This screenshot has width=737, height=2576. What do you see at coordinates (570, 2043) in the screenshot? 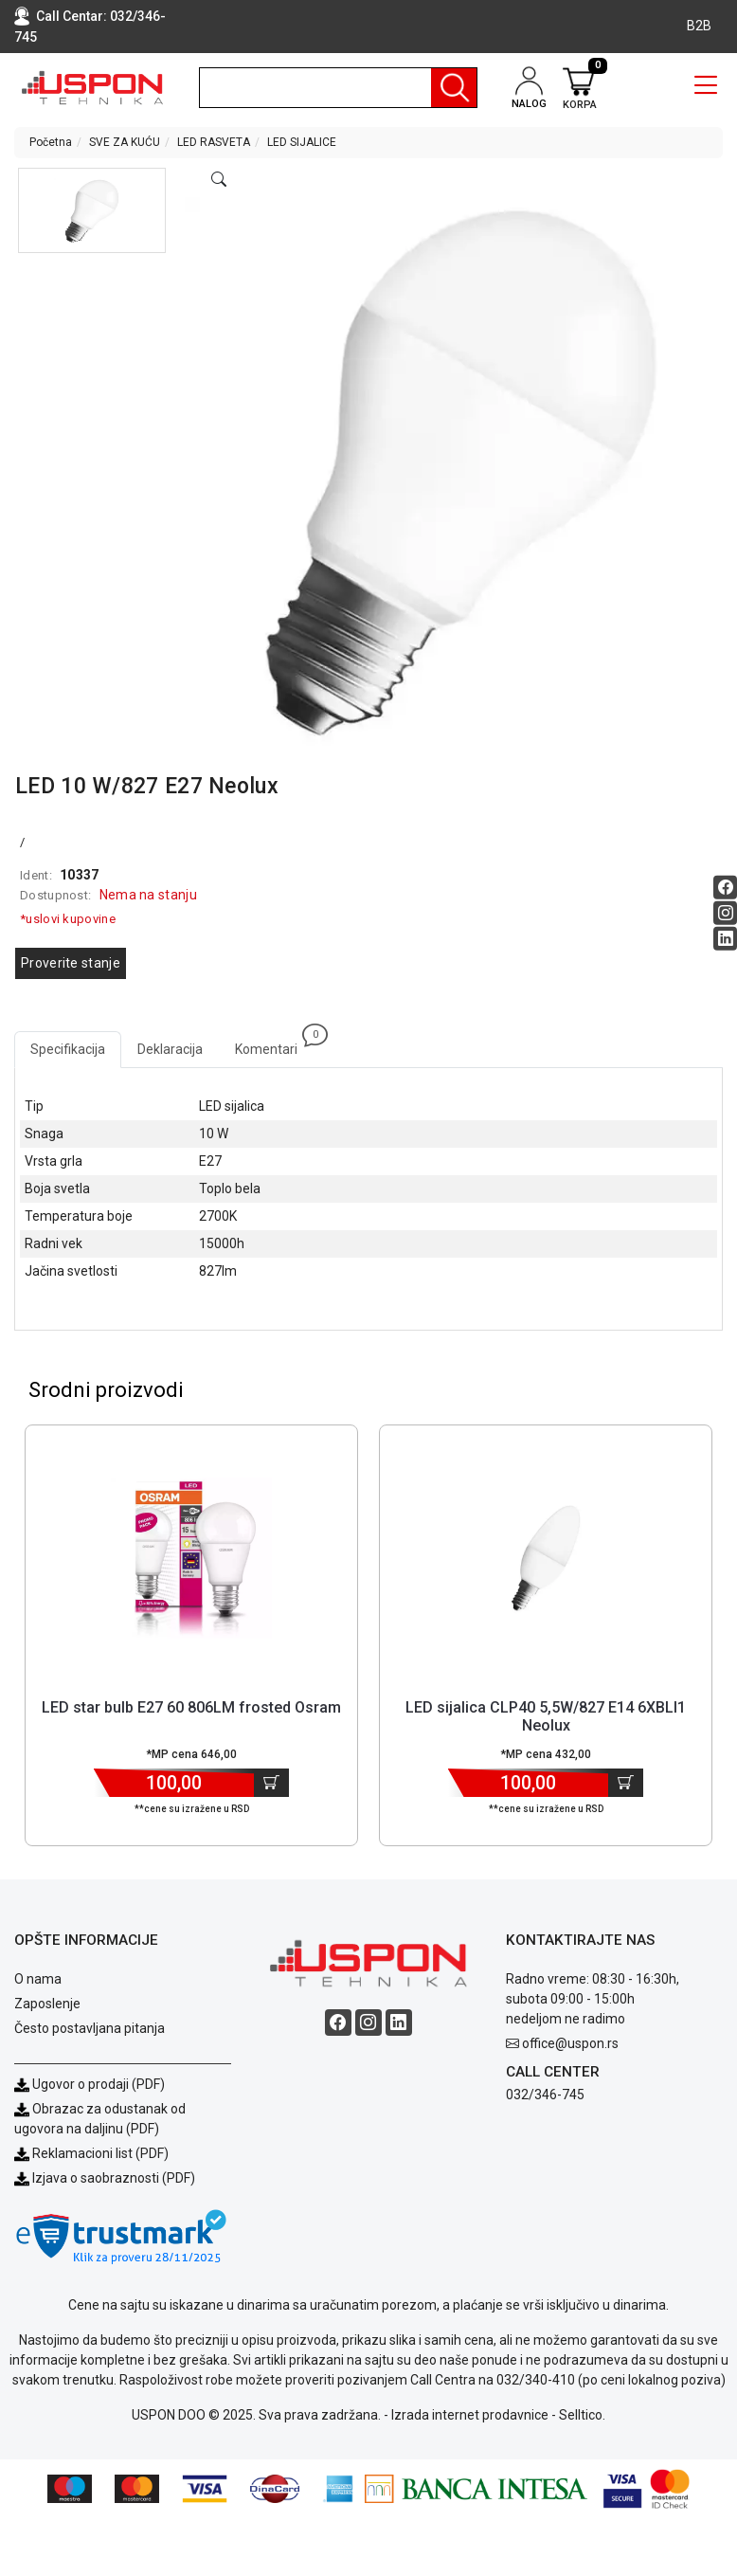
I see `office@uspon.rs` at bounding box center [570, 2043].